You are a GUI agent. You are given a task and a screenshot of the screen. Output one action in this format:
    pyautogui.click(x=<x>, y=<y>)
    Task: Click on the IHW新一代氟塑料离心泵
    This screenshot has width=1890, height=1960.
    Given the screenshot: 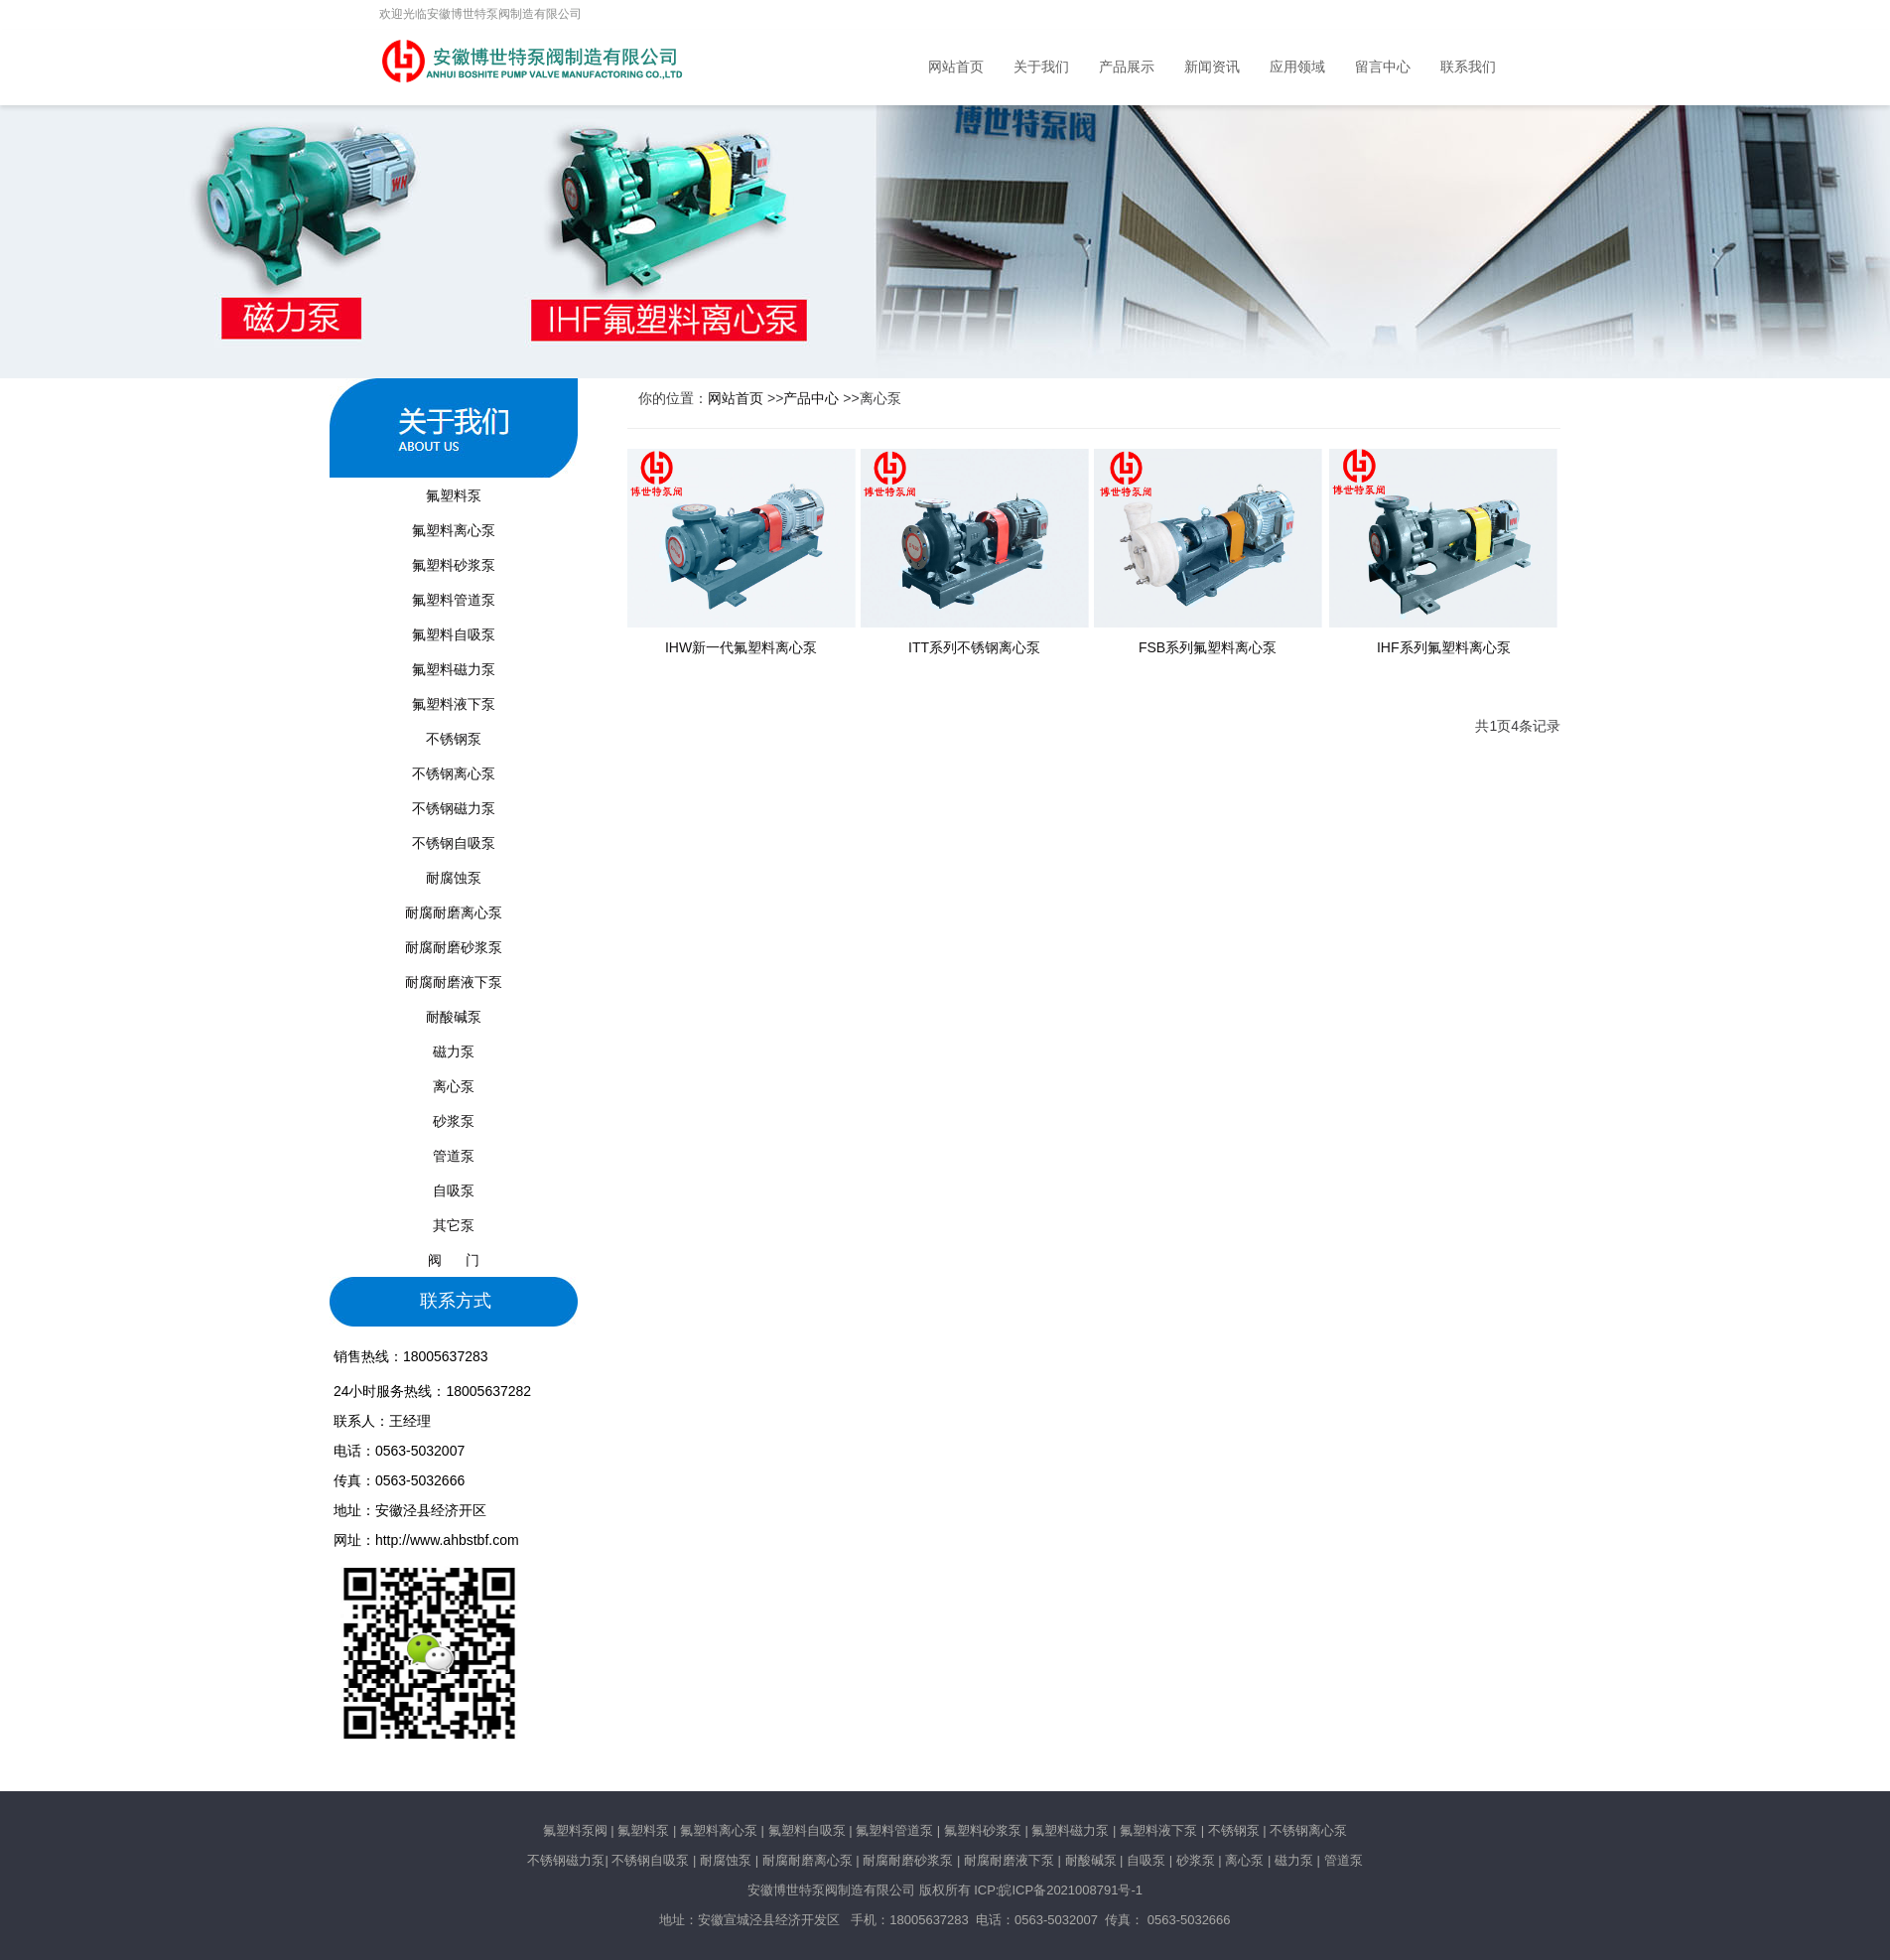 What is the action you would take?
    pyautogui.click(x=741, y=647)
    